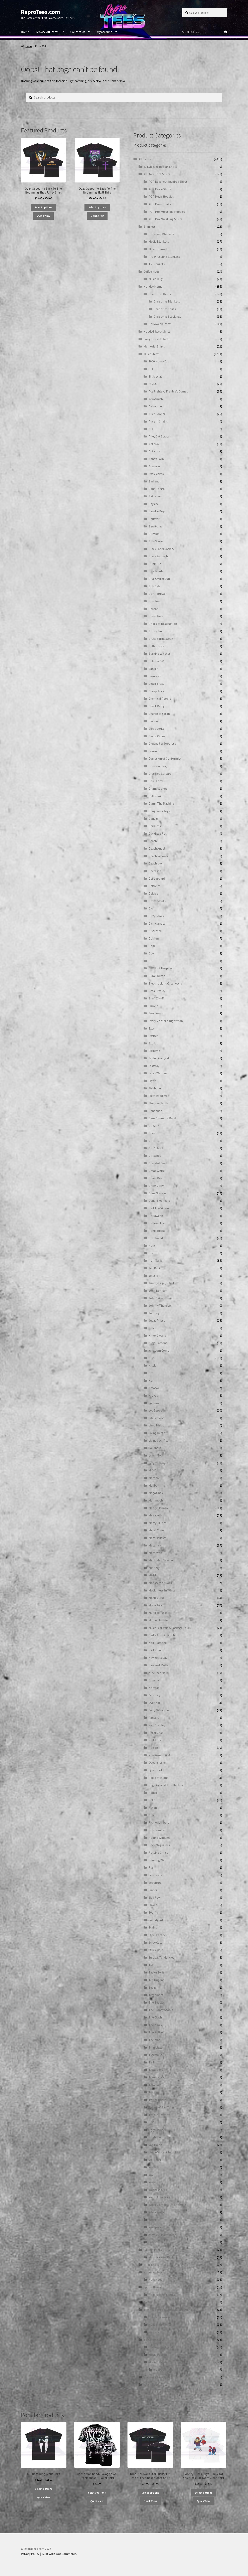 The image size is (248, 2576). I want to click on Sinner, so click(153, 1890).